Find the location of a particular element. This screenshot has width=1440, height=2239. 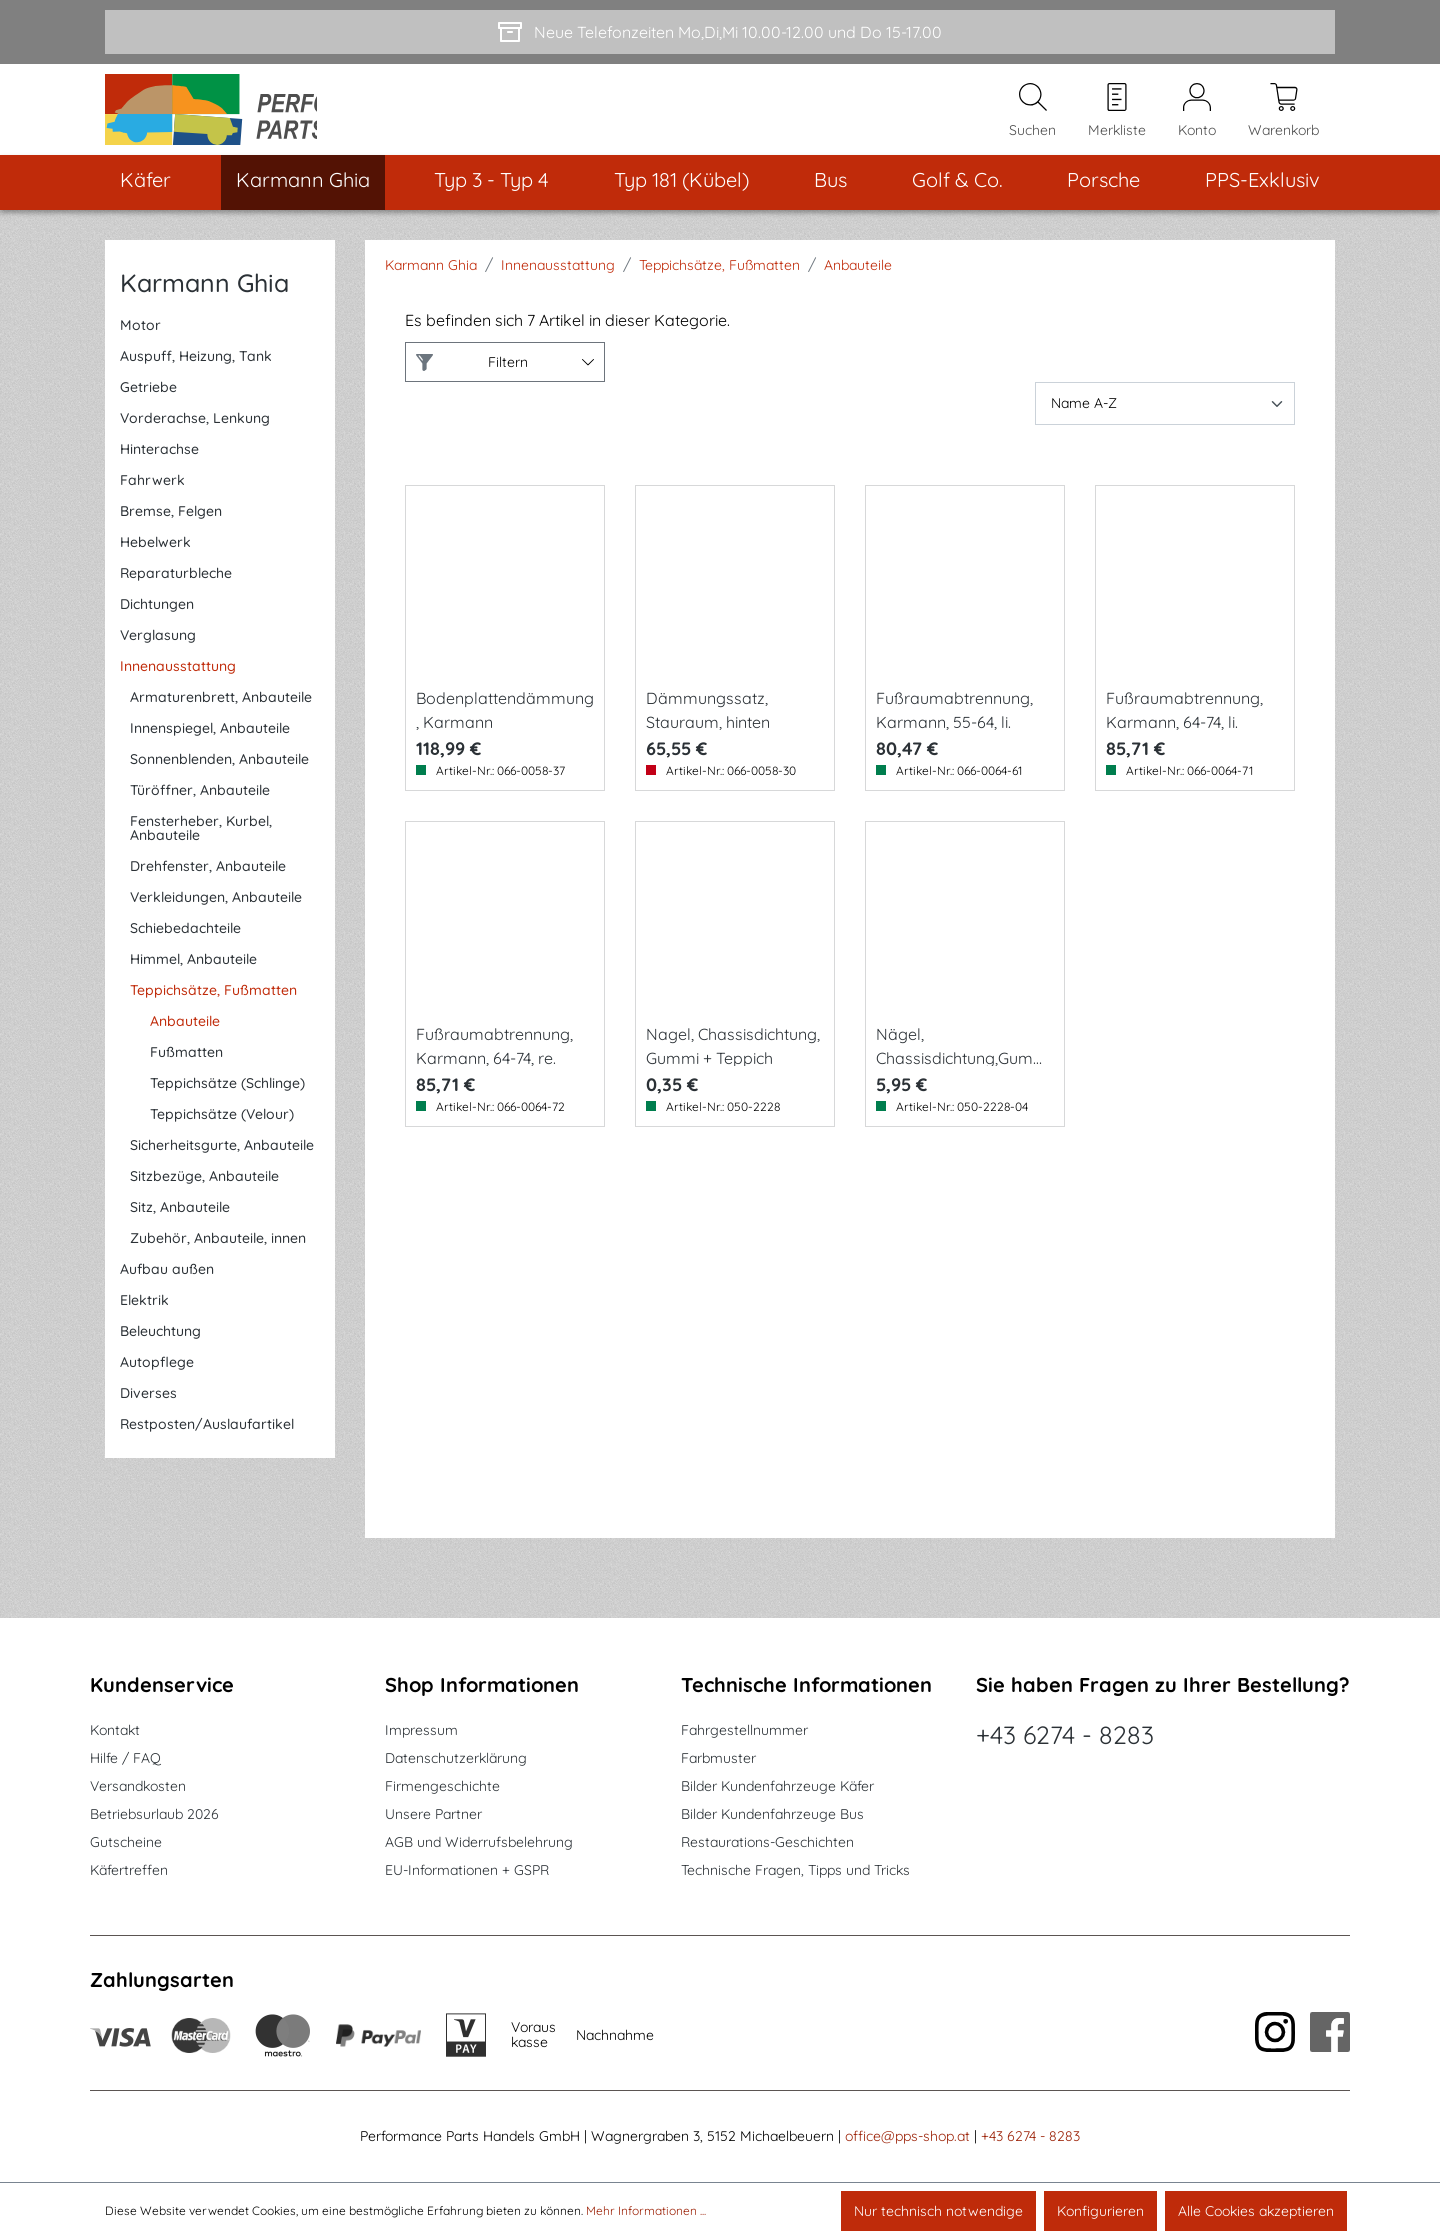

Fensterheber, Kurbel, Anbauteile is located at coordinates (201, 850).